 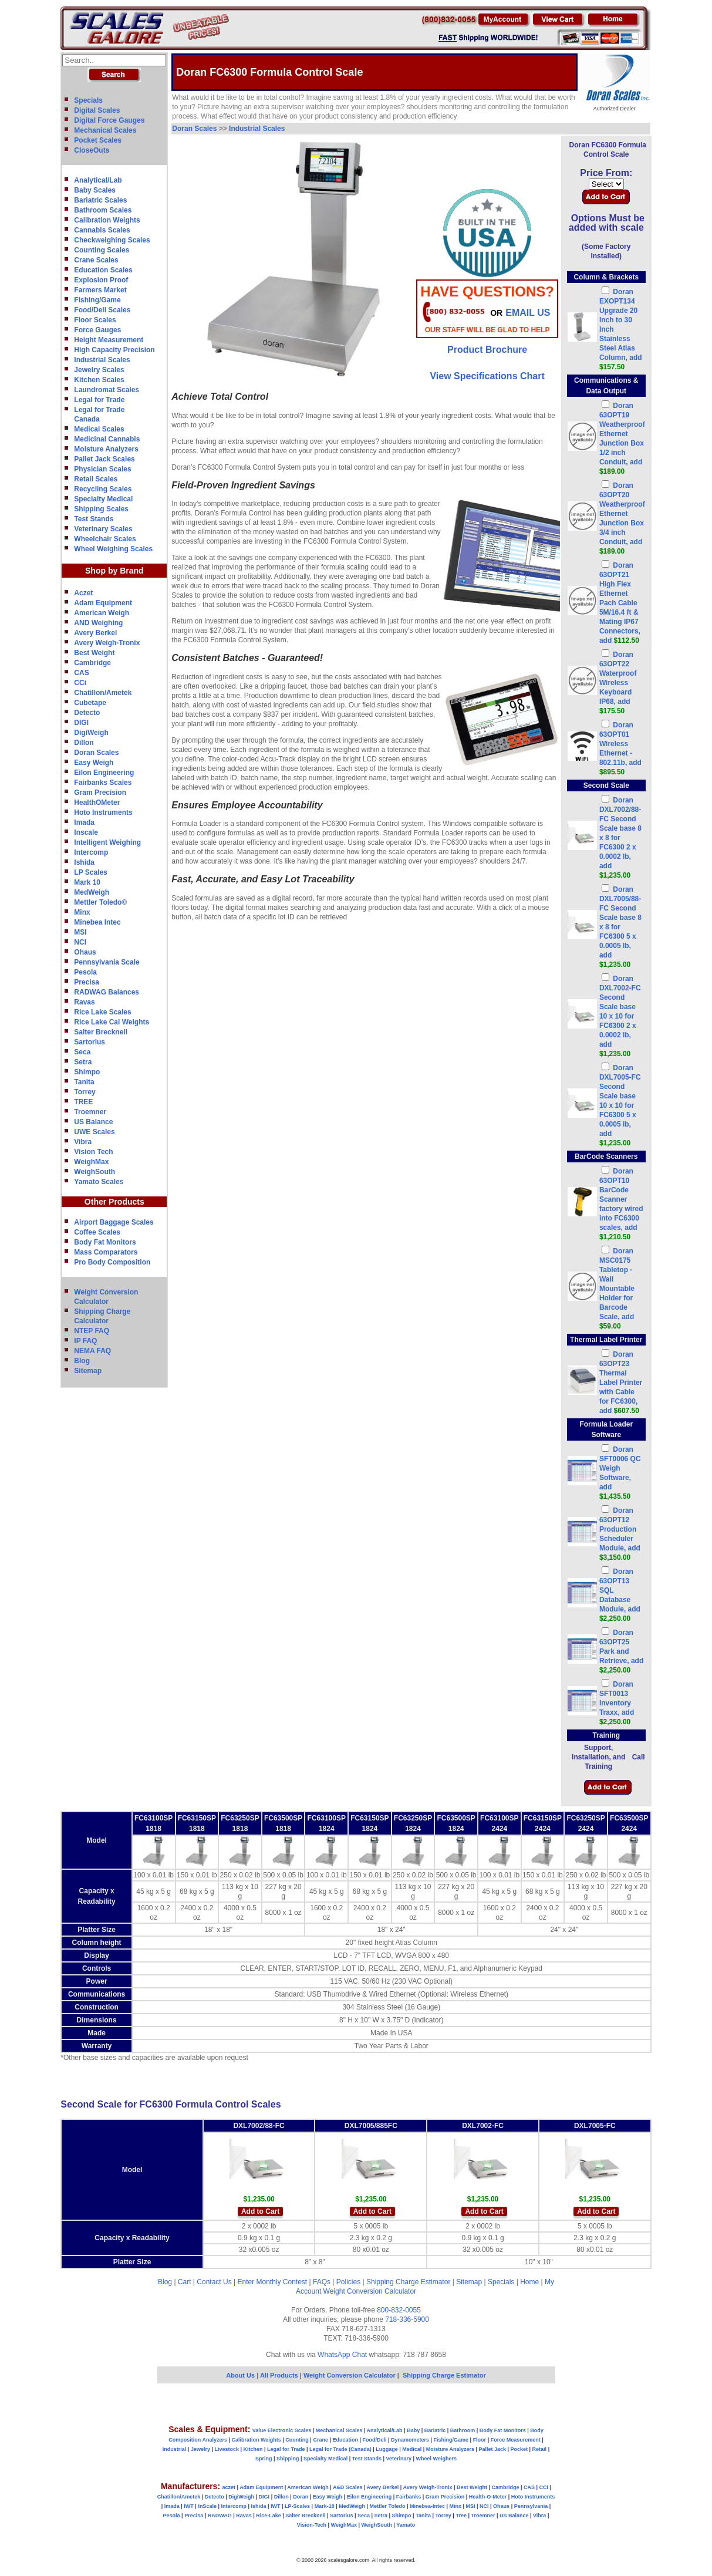 I want to click on Doran 63OPT21 High Flex Ethernet Pach Cable 5M/16.4 ft & Mating IP67 Connectors, add, so click(x=619, y=603).